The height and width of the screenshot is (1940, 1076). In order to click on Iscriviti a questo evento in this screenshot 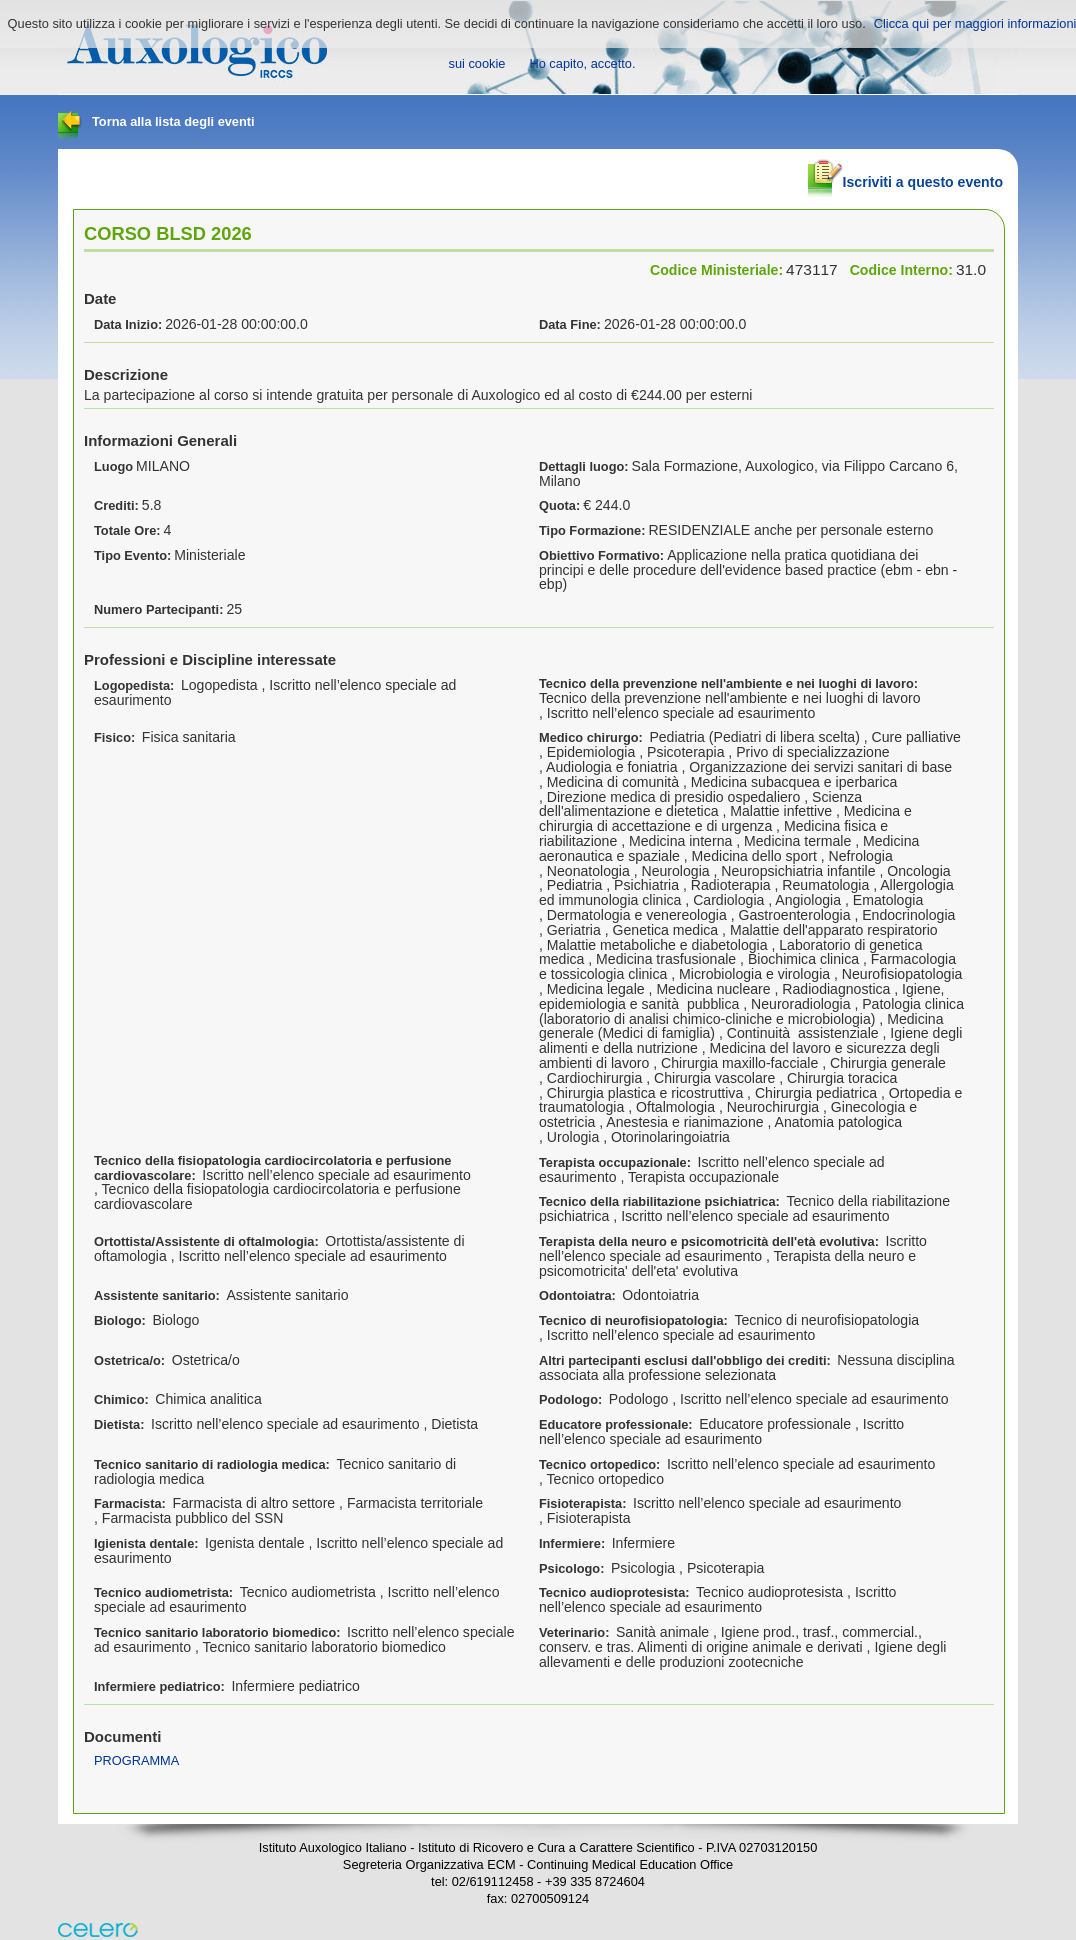, I will do `click(905, 174)`.